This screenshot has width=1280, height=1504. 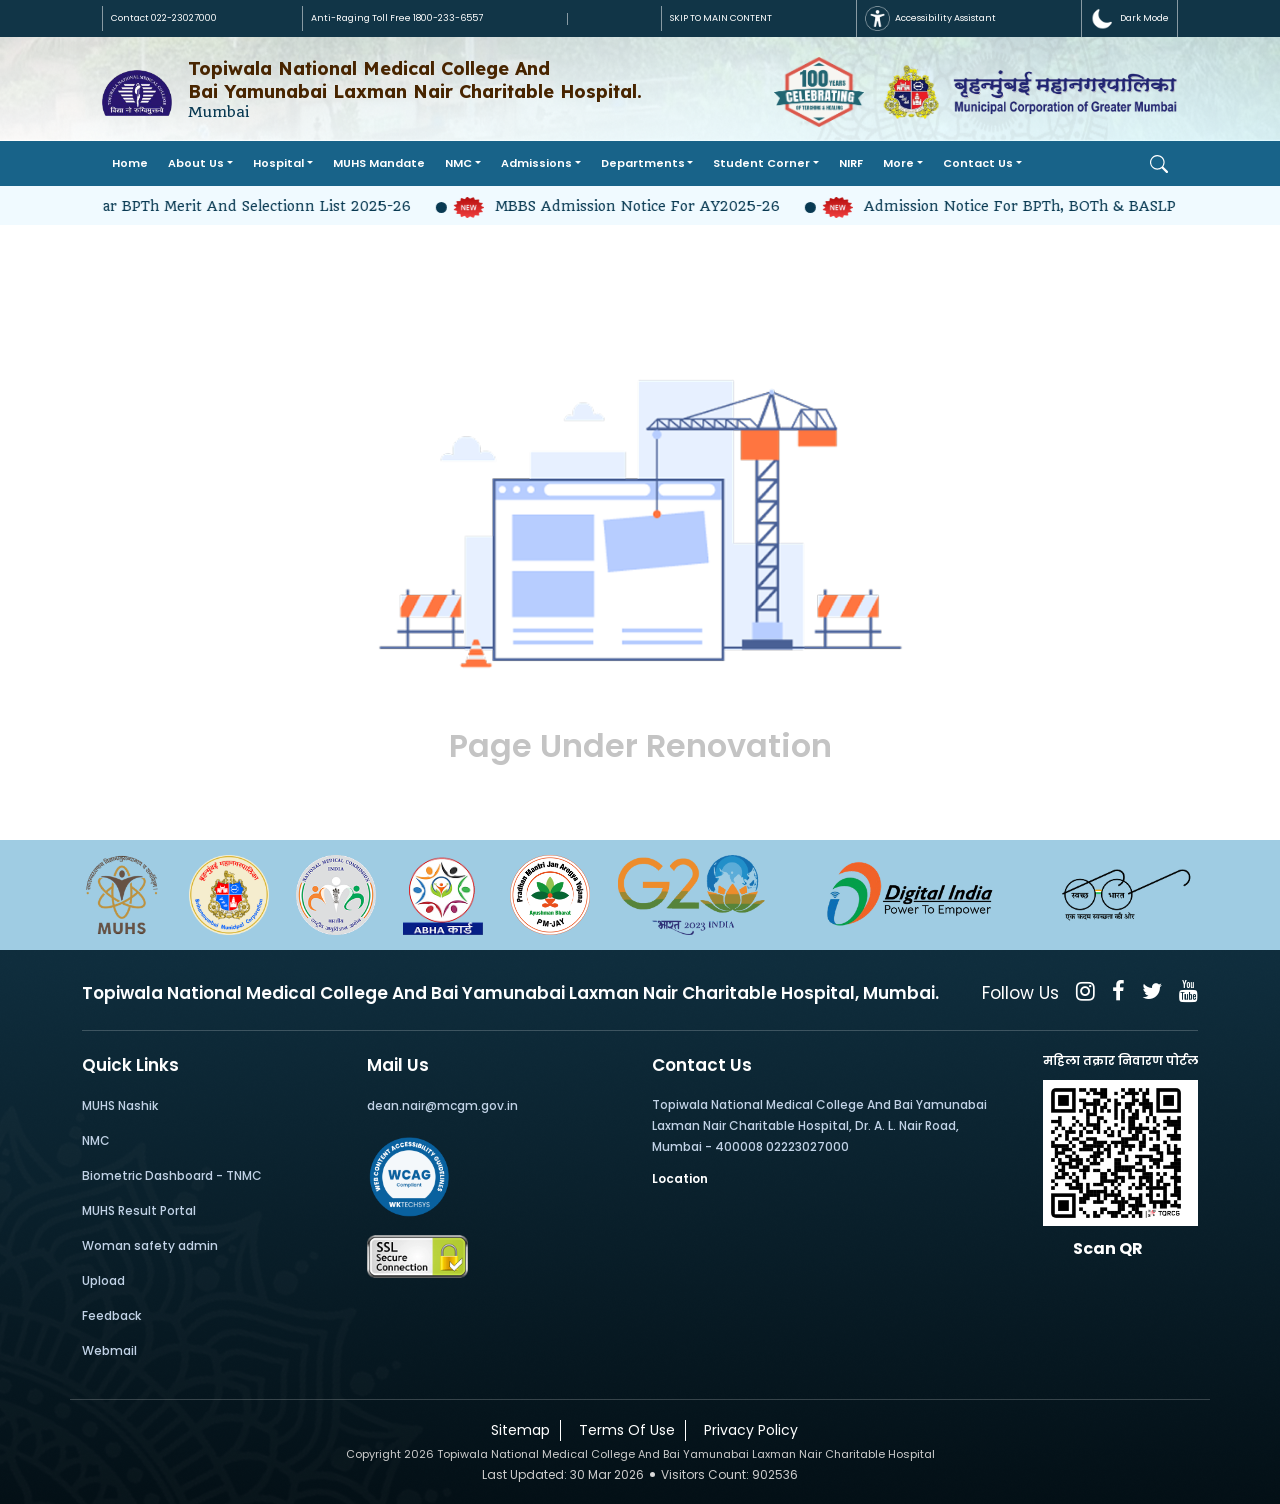 What do you see at coordinates (623, 1430) in the screenshot?
I see `Terms Of Use` at bounding box center [623, 1430].